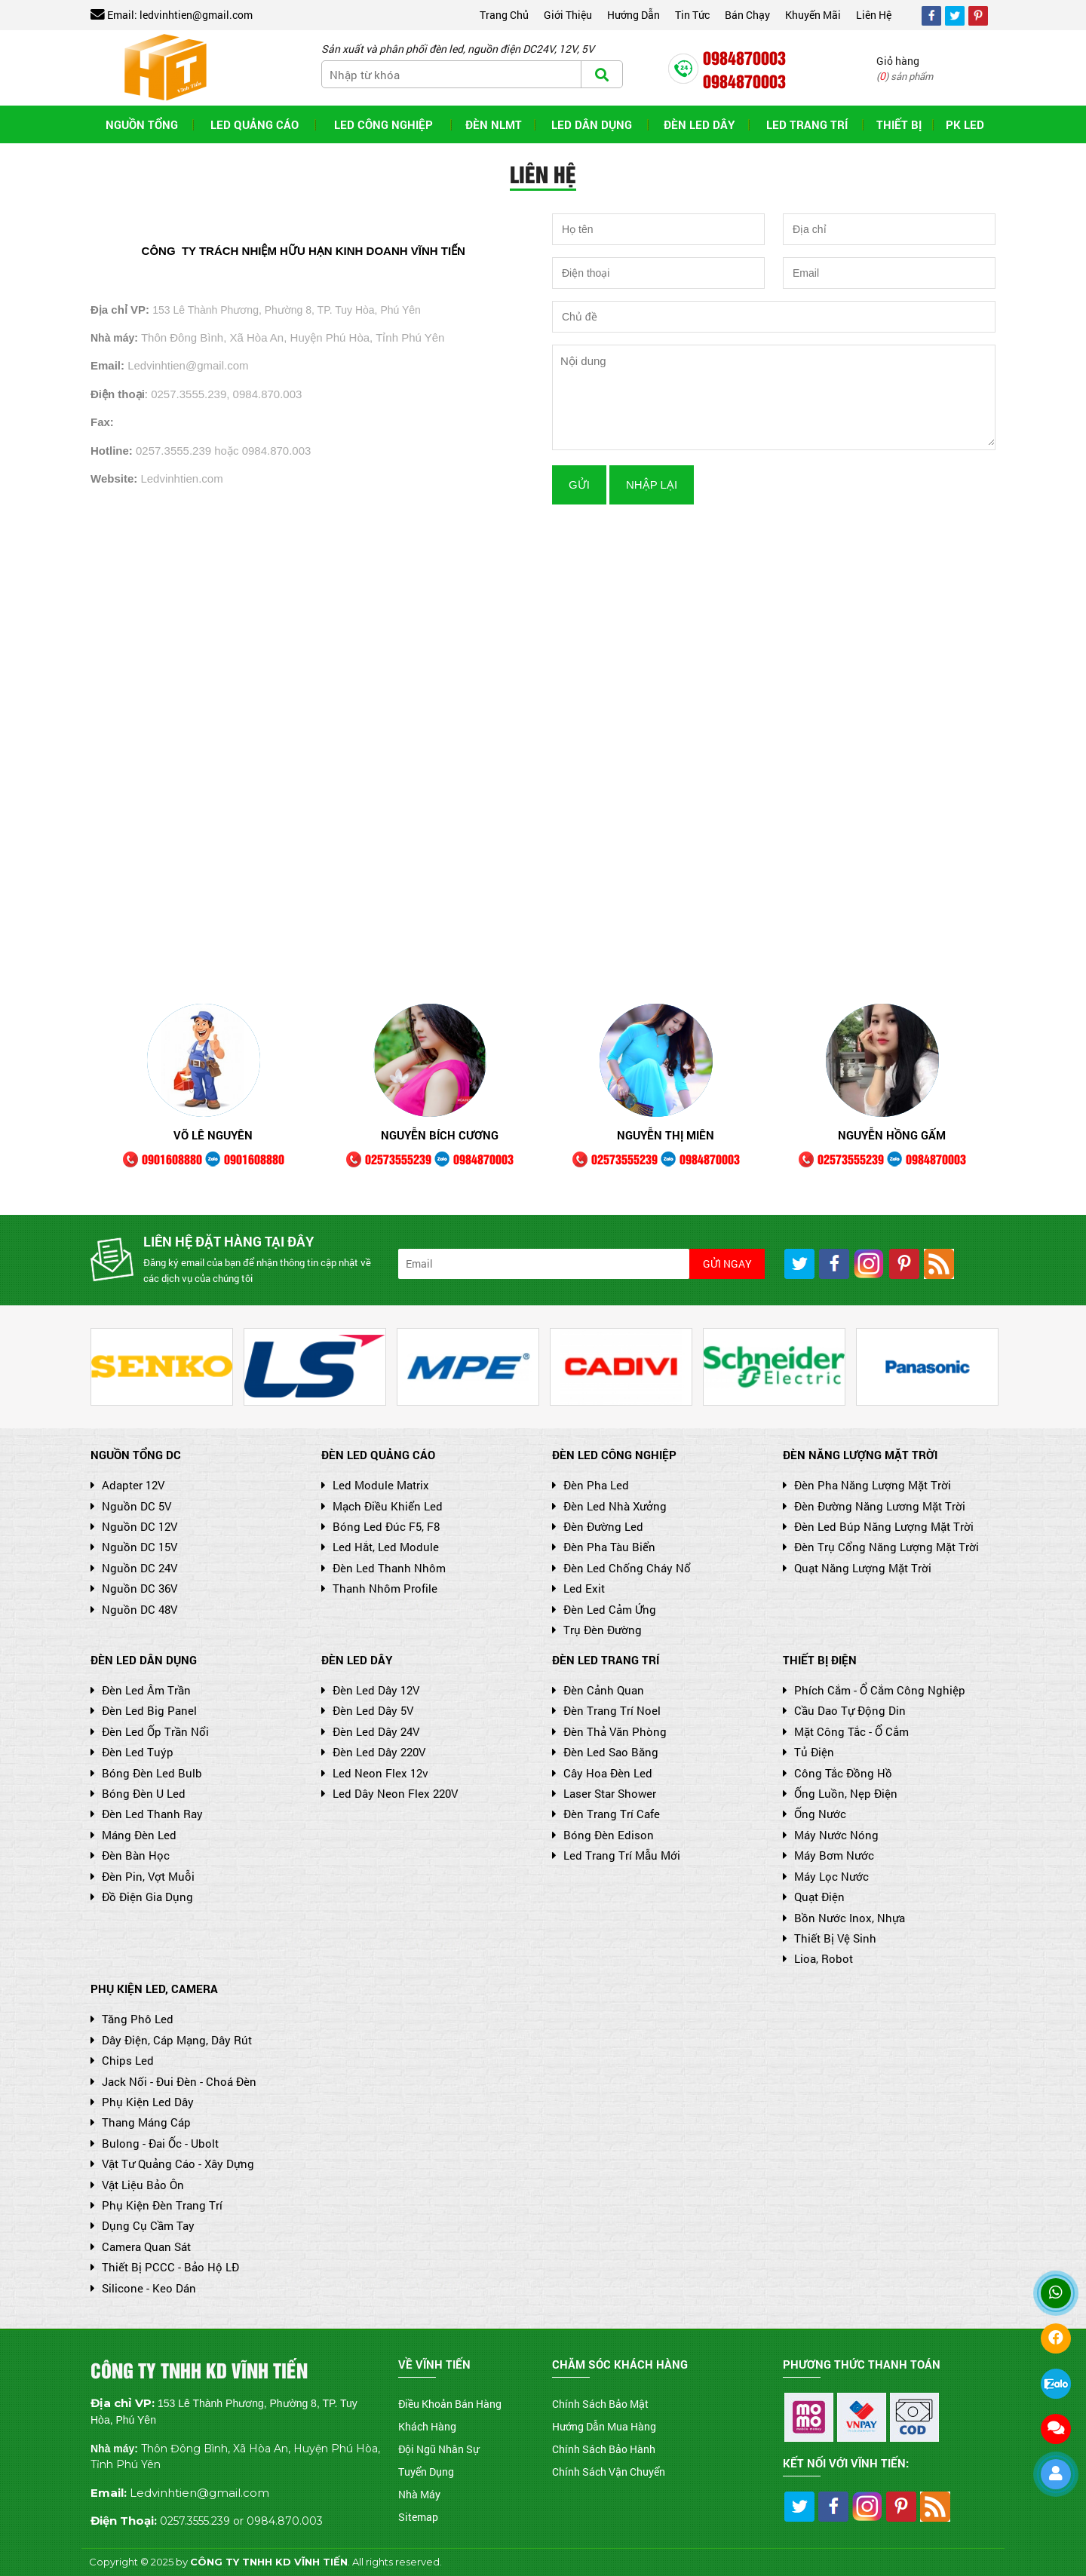 The width and height of the screenshot is (1086, 2576). Describe the element at coordinates (605, 1751) in the screenshot. I see `Đèn led sao băng` at that location.